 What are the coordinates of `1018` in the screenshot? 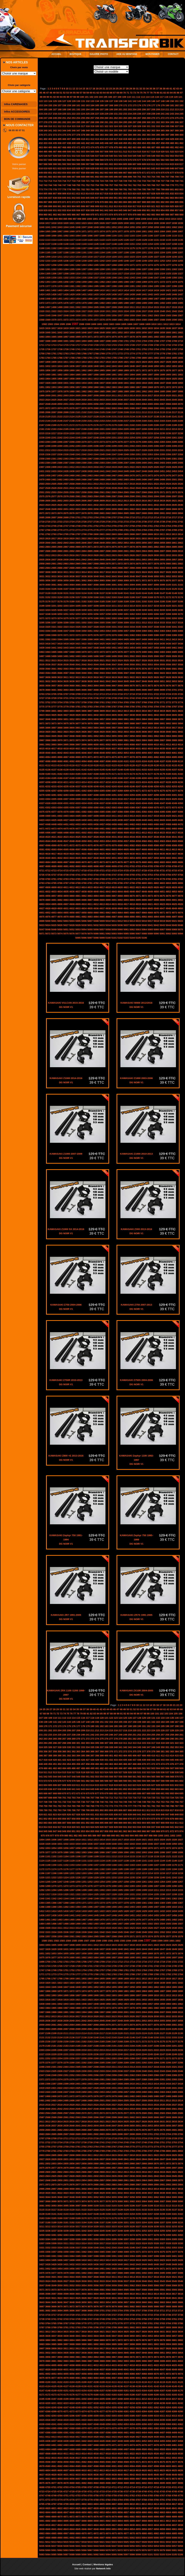 It's located at (54, 223).